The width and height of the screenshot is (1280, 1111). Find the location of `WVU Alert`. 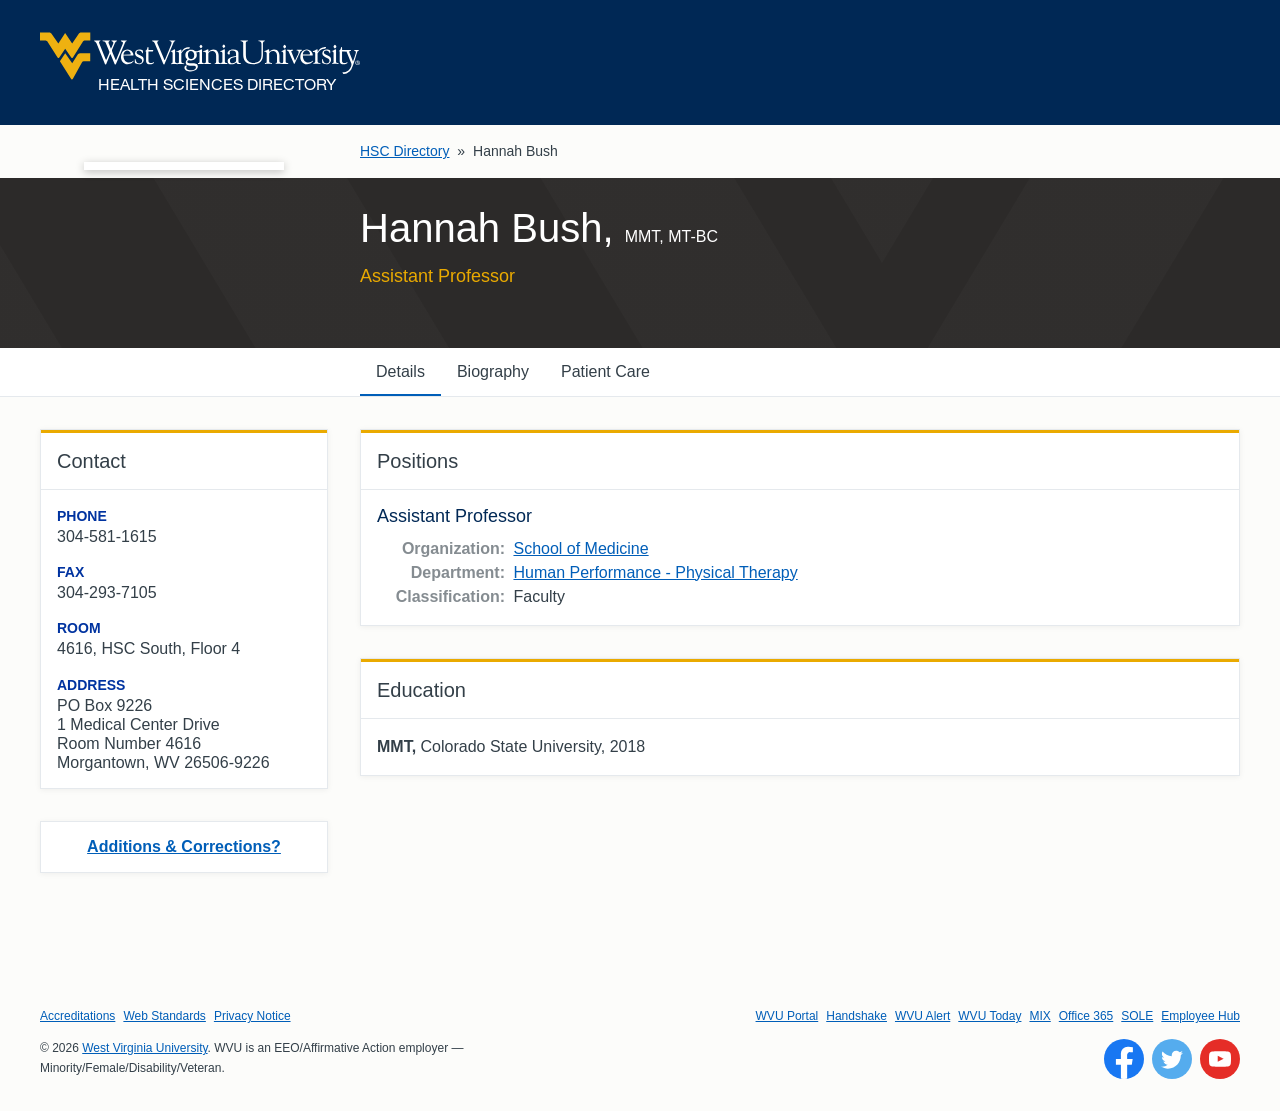

WVU Alert is located at coordinates (922, 1016).